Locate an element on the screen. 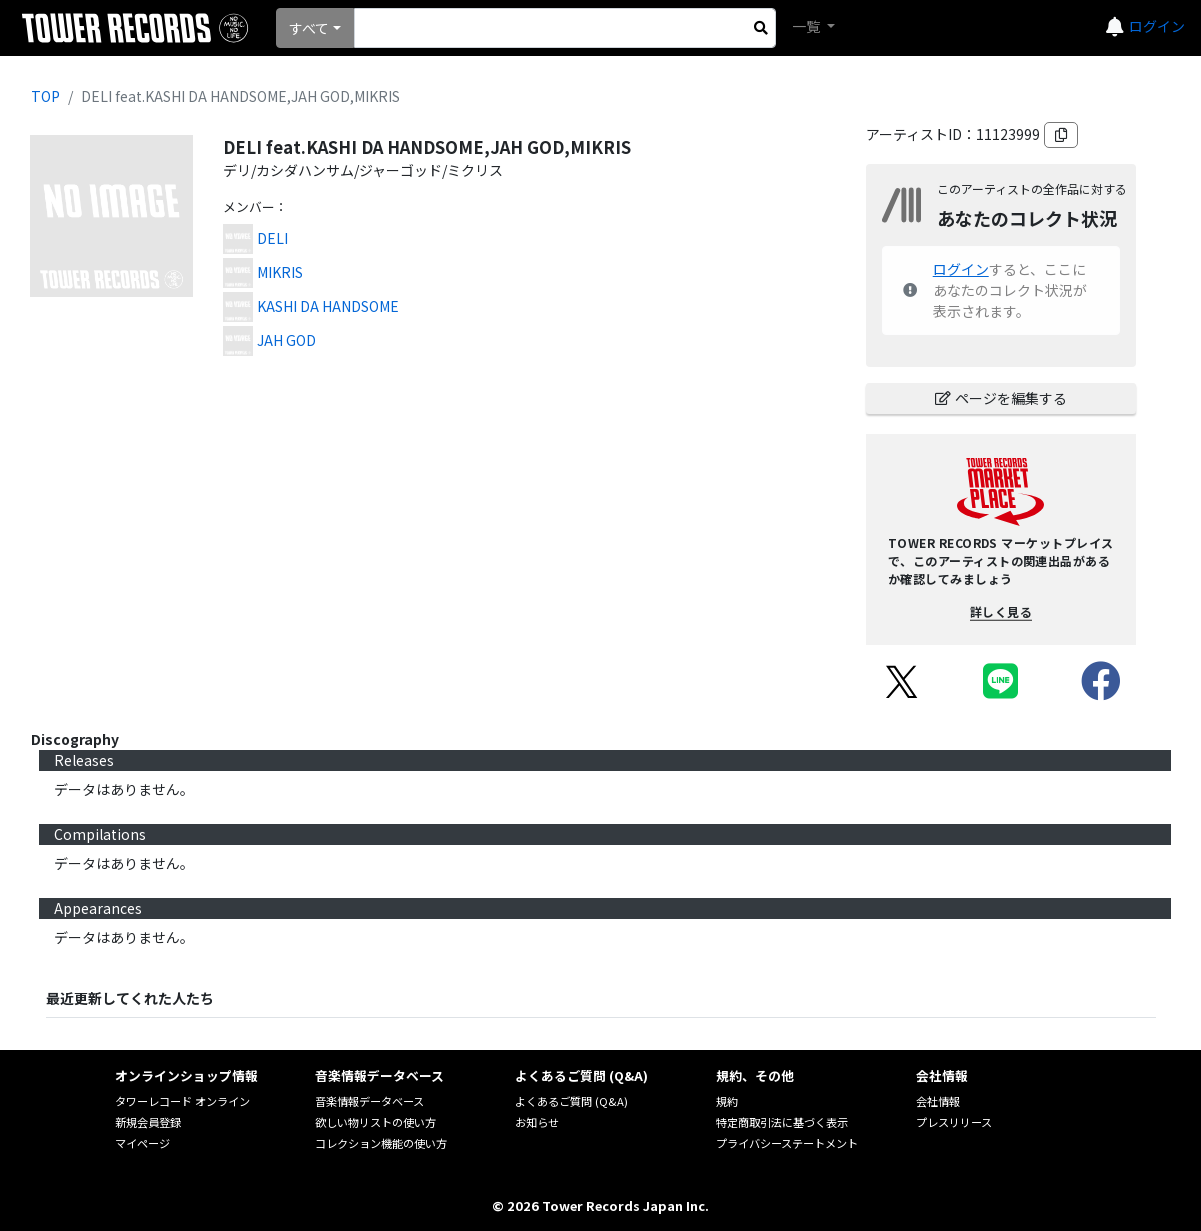  JAH GOD is located at coordinates (286, 340).